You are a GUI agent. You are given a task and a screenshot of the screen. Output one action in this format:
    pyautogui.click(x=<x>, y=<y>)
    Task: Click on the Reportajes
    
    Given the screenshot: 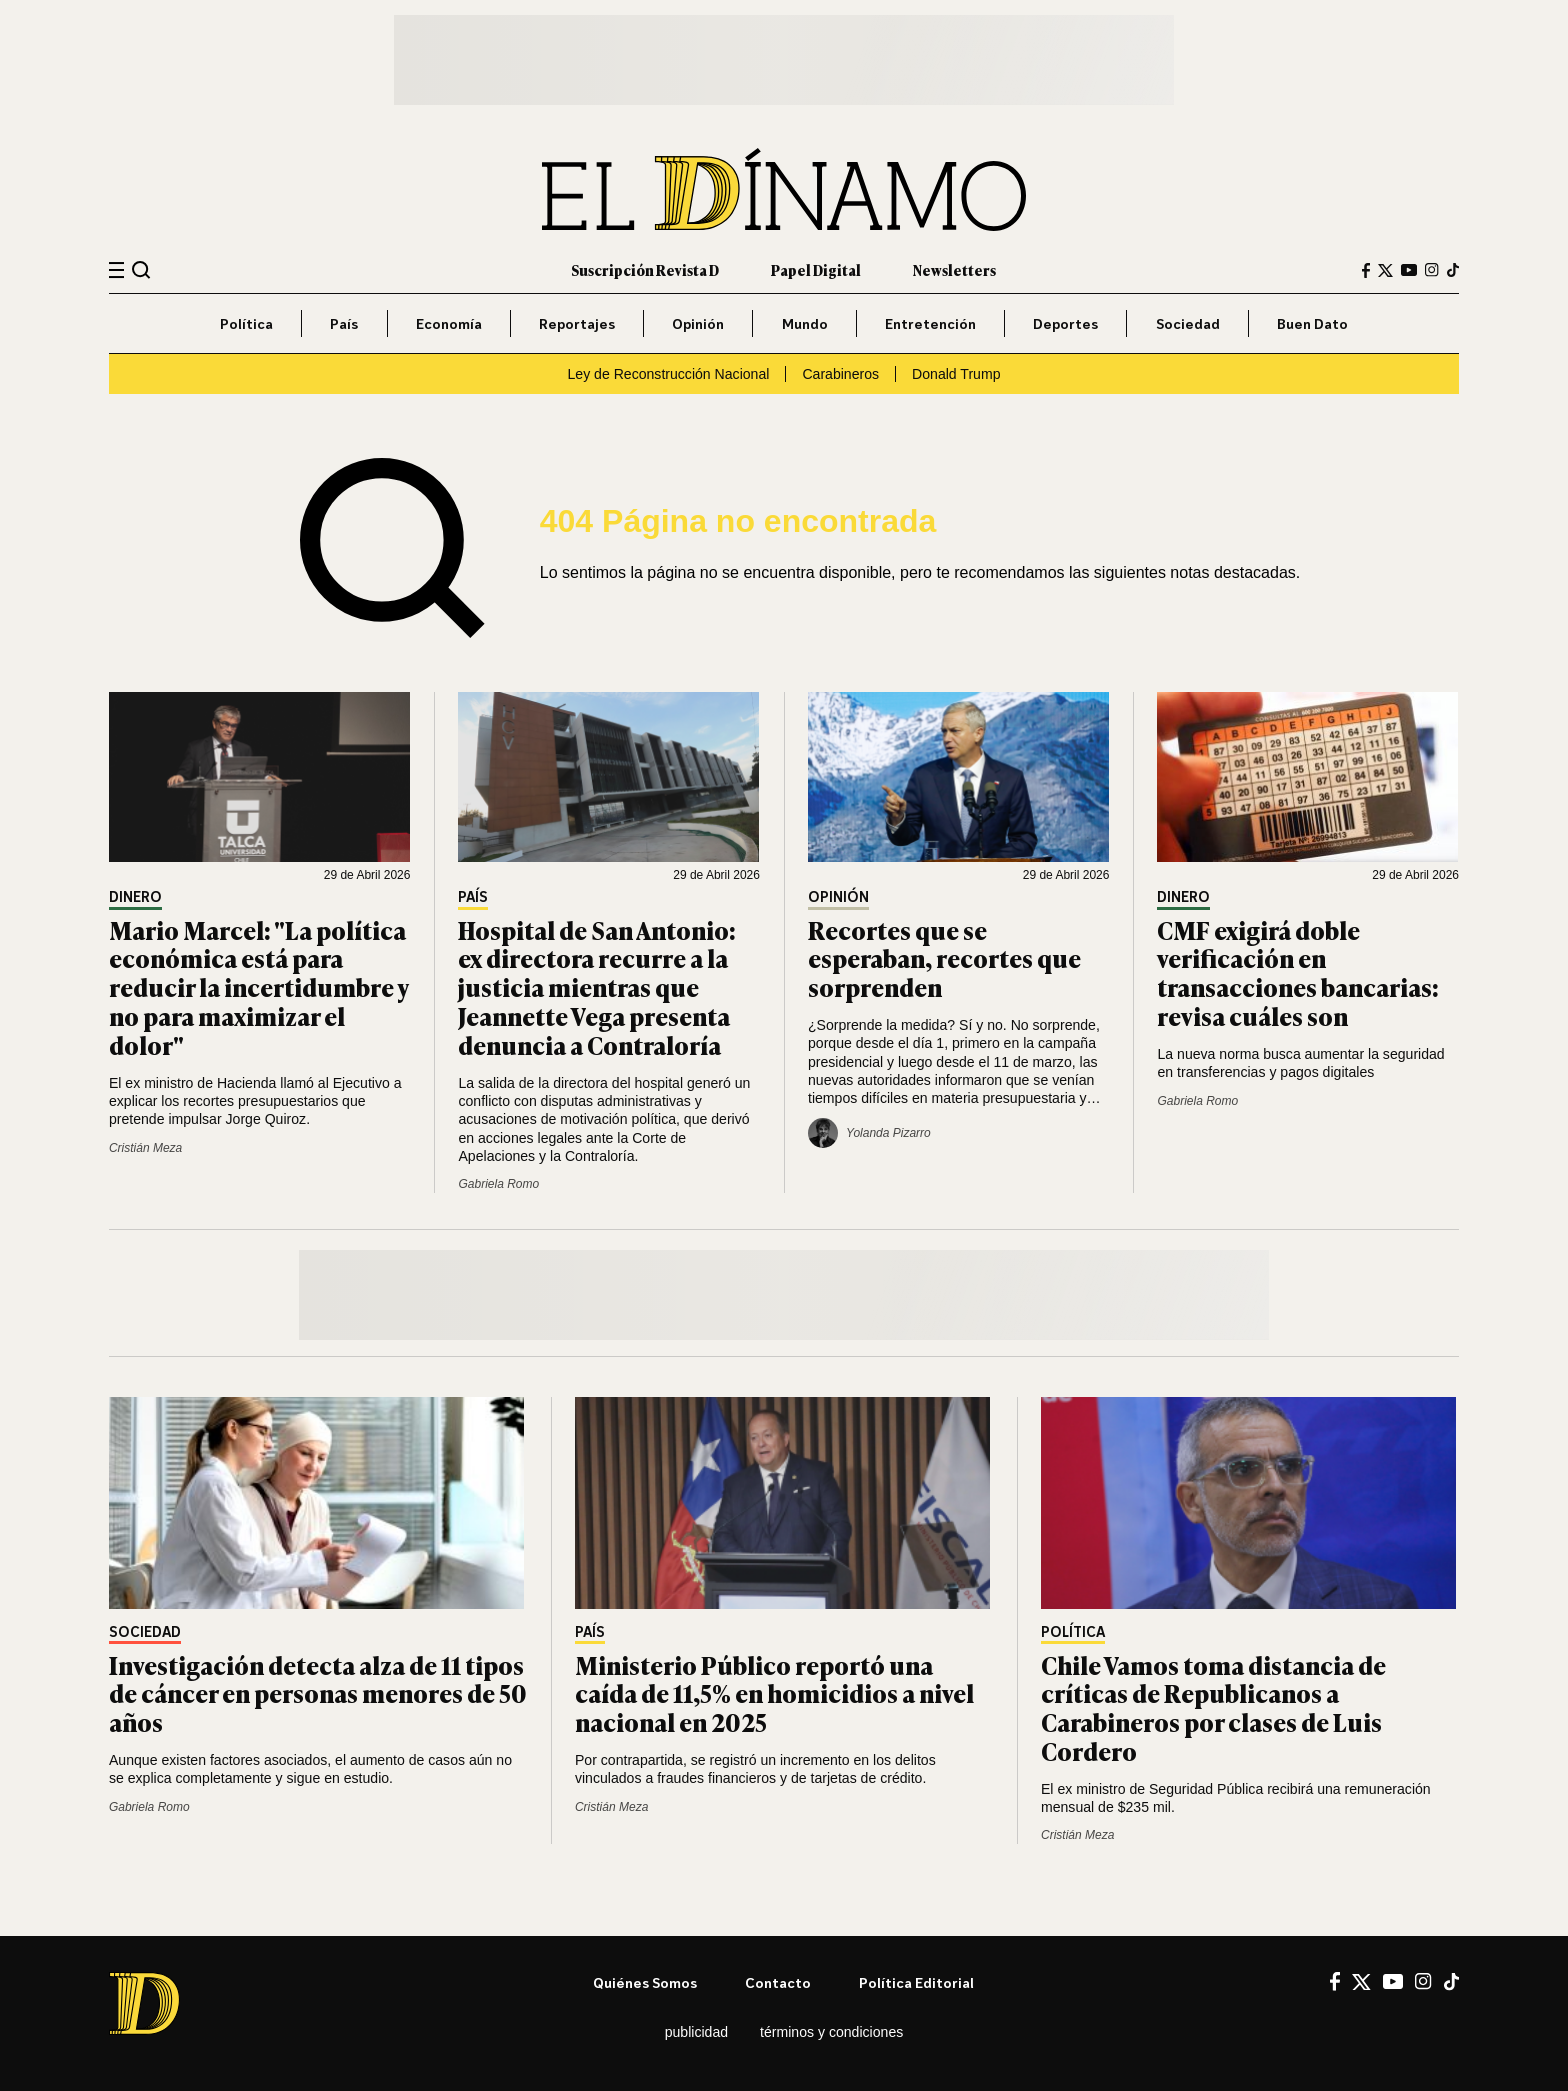 What is the action you would take?
    pyautogui.click(x=577, y=323)
    